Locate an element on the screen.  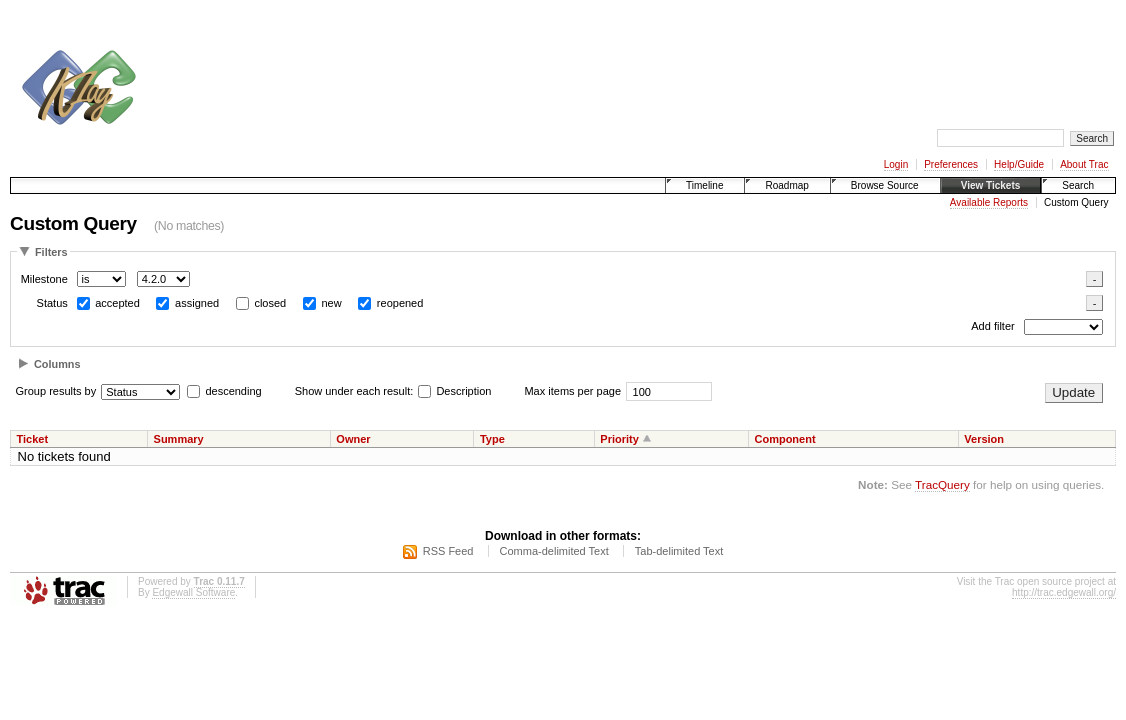
Filters is located at coordinates (51, 252).